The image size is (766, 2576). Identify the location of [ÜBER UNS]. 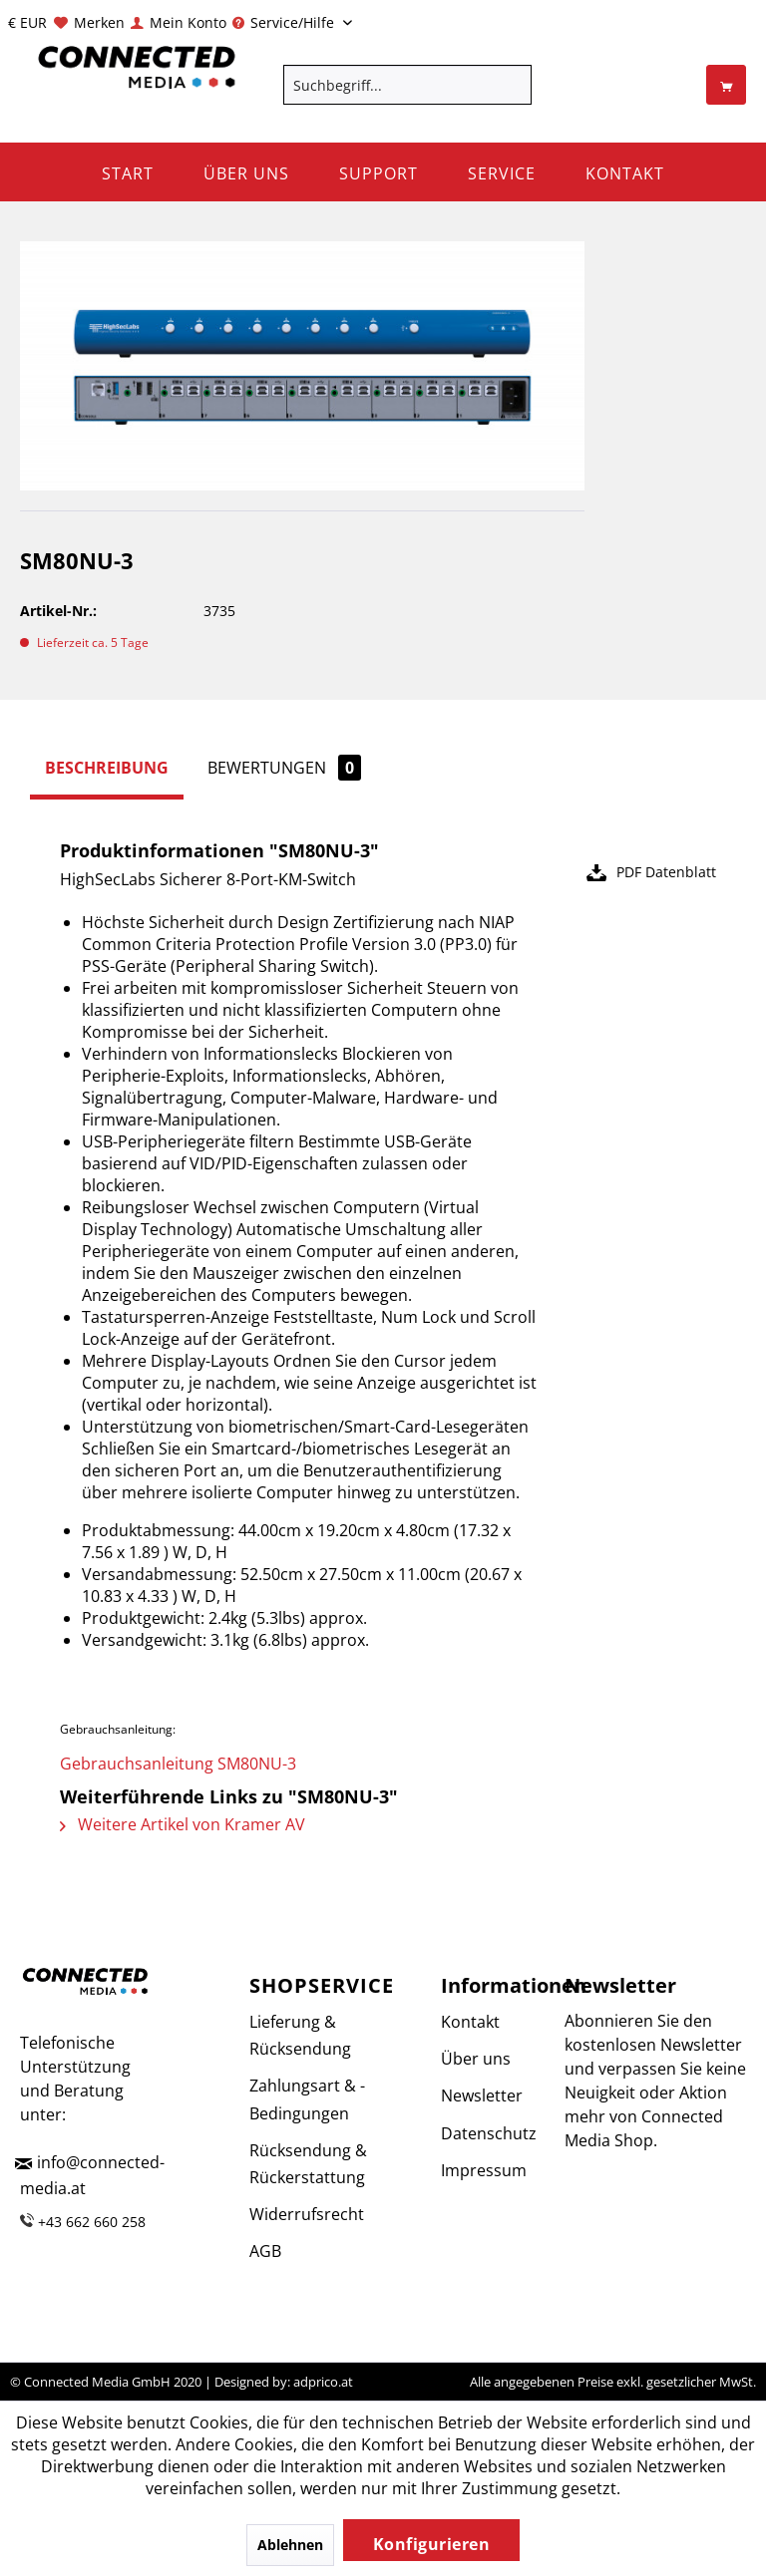
(246, 172).